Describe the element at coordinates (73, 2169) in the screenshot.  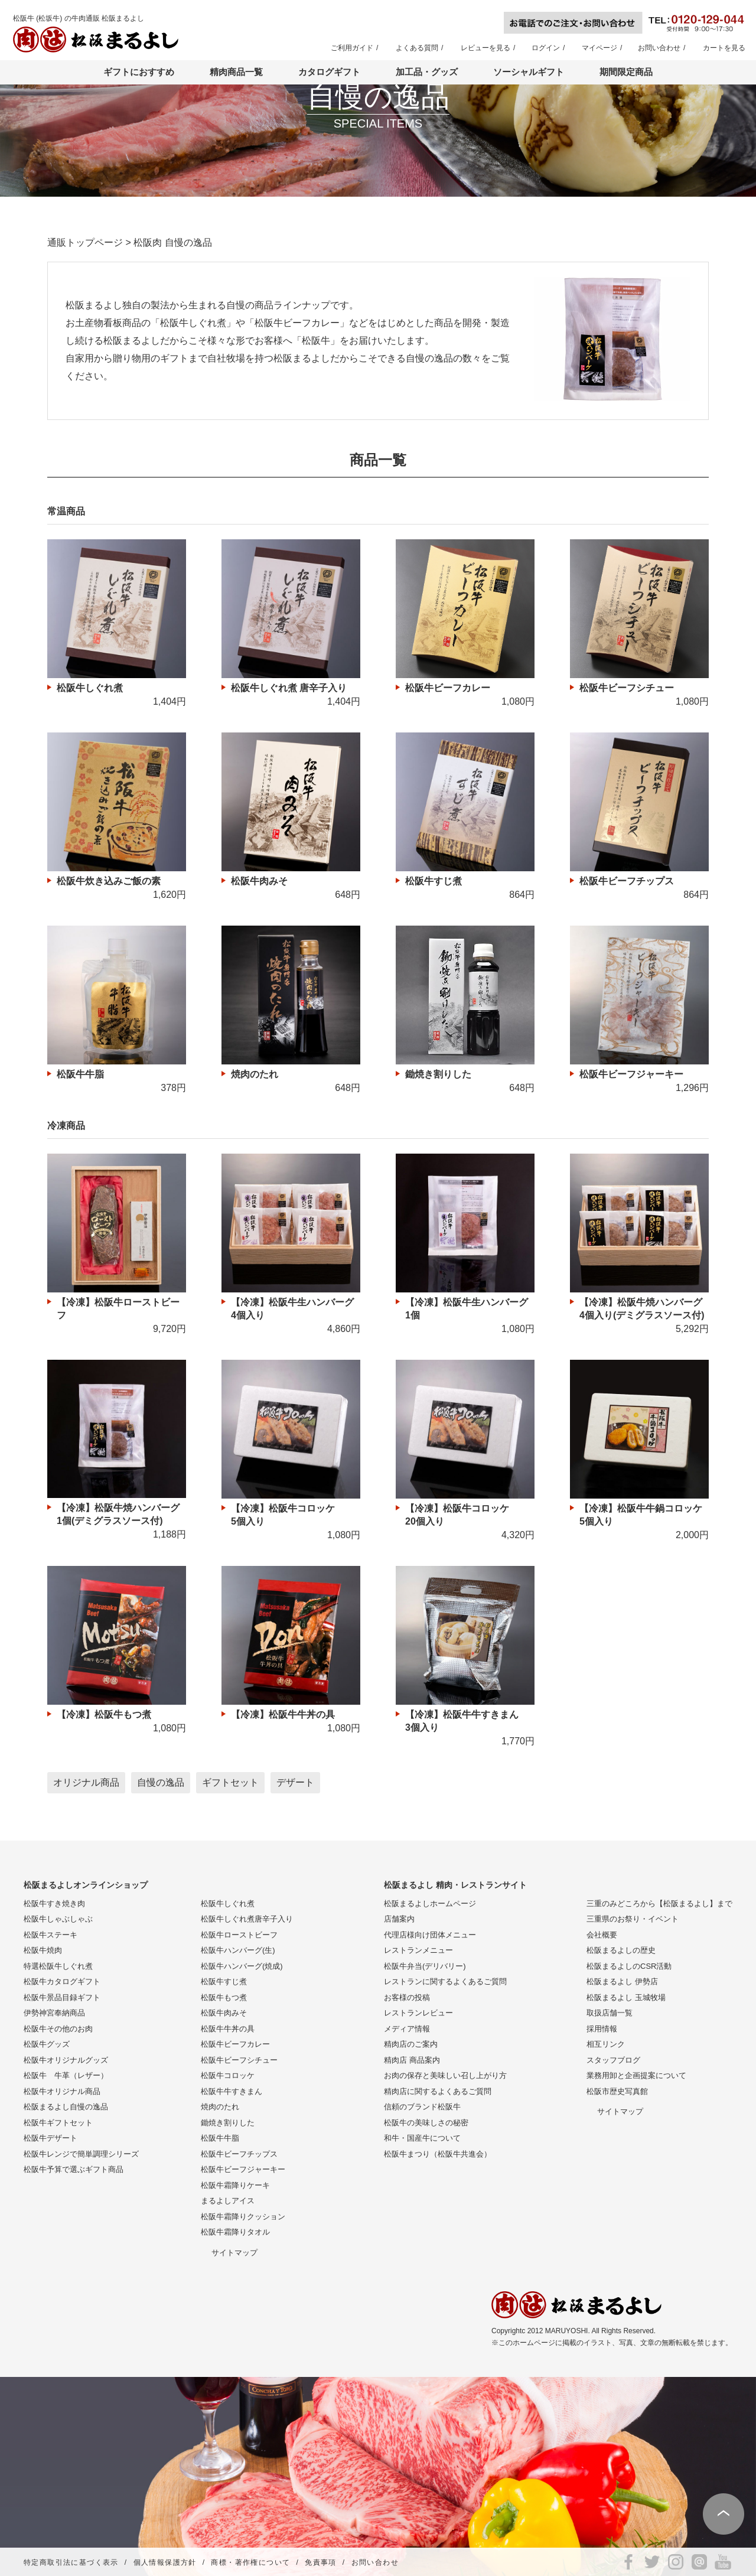
I see `松阪牛予算で選ぶギフト商品` at that location.